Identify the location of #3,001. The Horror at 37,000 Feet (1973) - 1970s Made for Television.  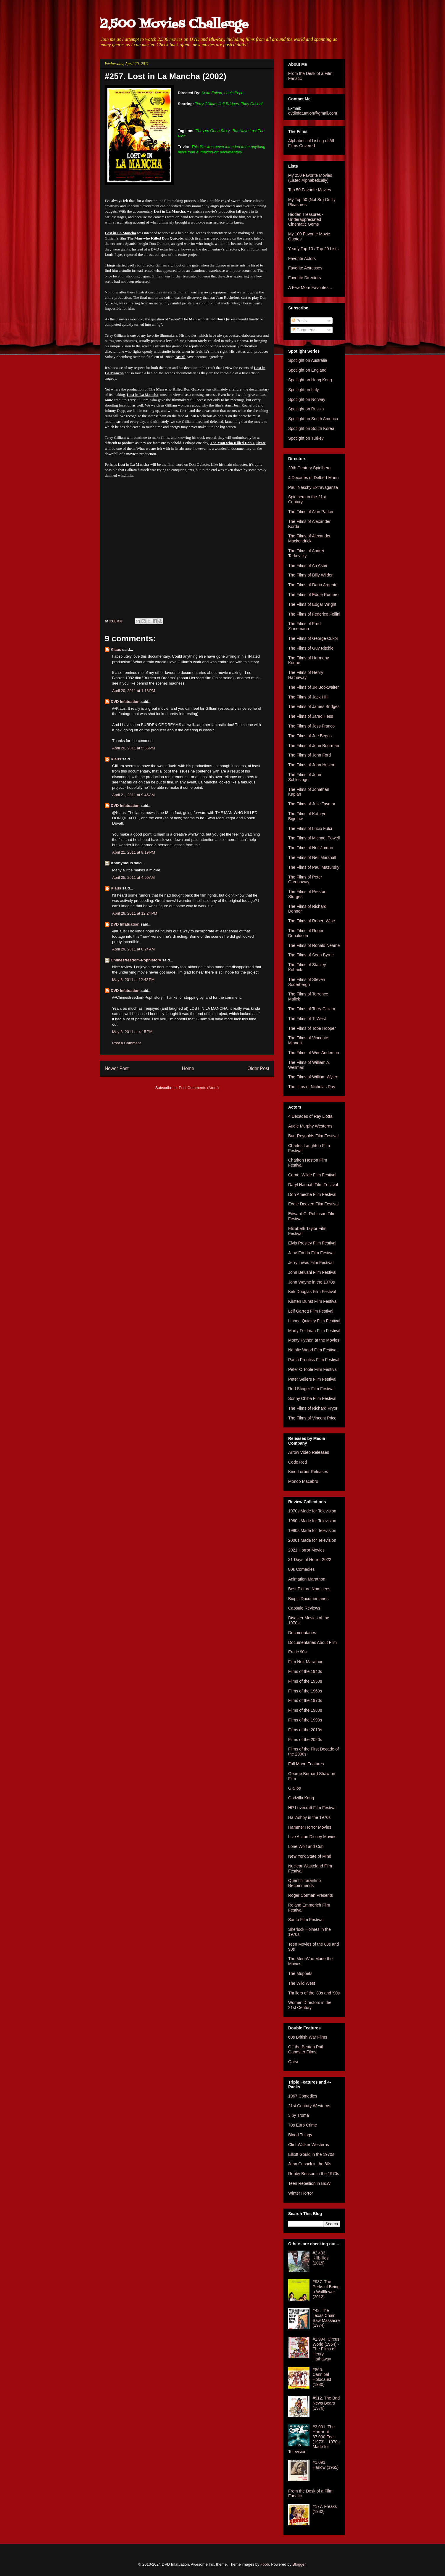
(314, 2439).